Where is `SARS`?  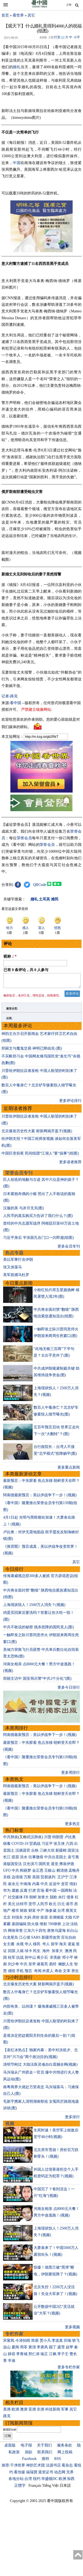
SARS is located at coordinates (35, 1999).